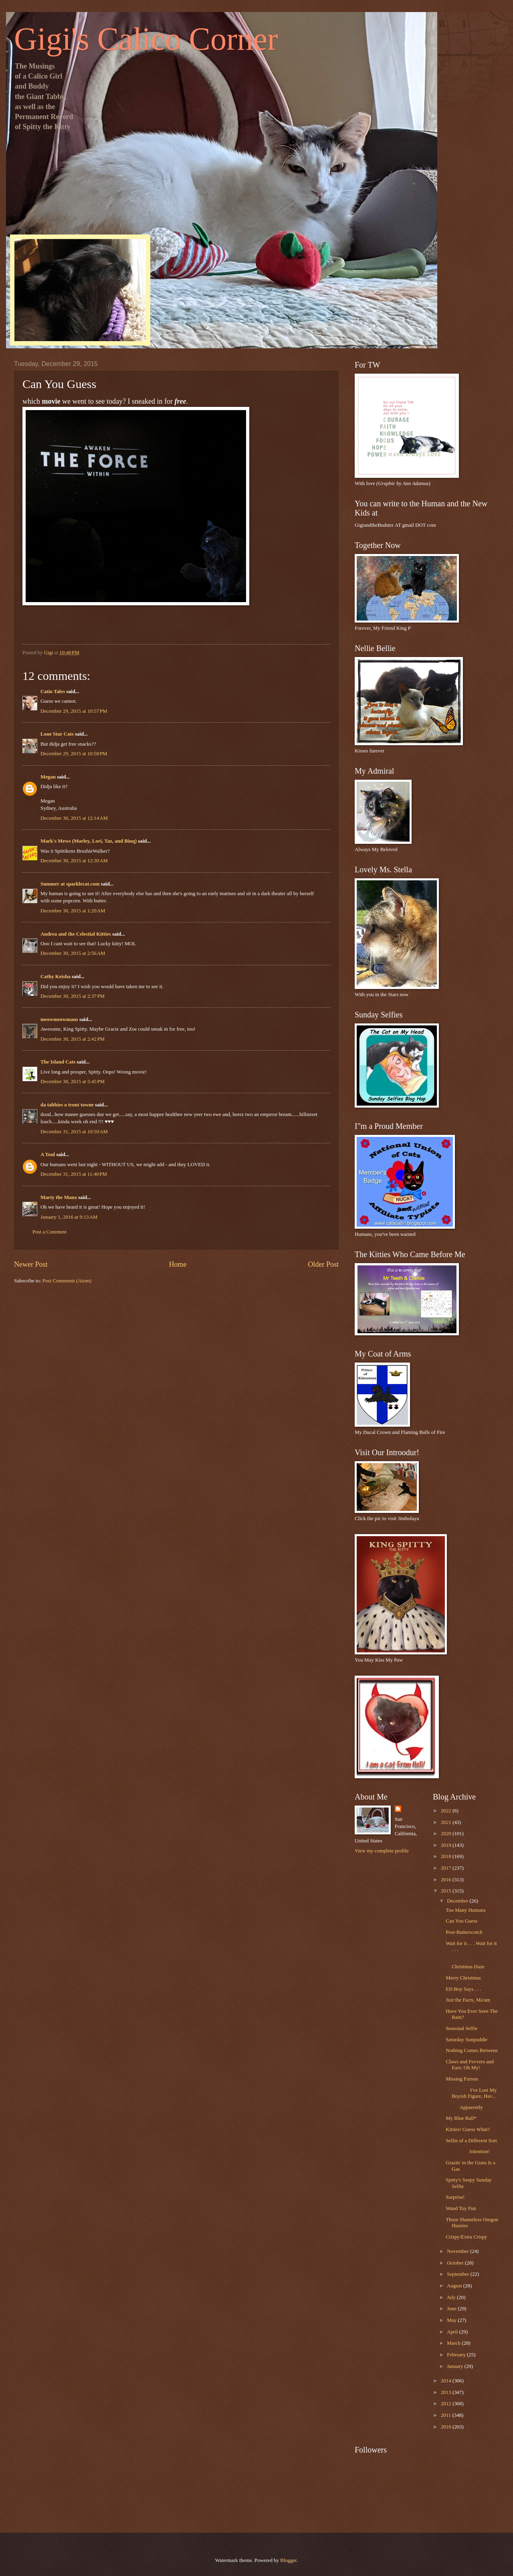 This screenshot has height=2576, width=513. I want to click on Megan, so click(48, 777).